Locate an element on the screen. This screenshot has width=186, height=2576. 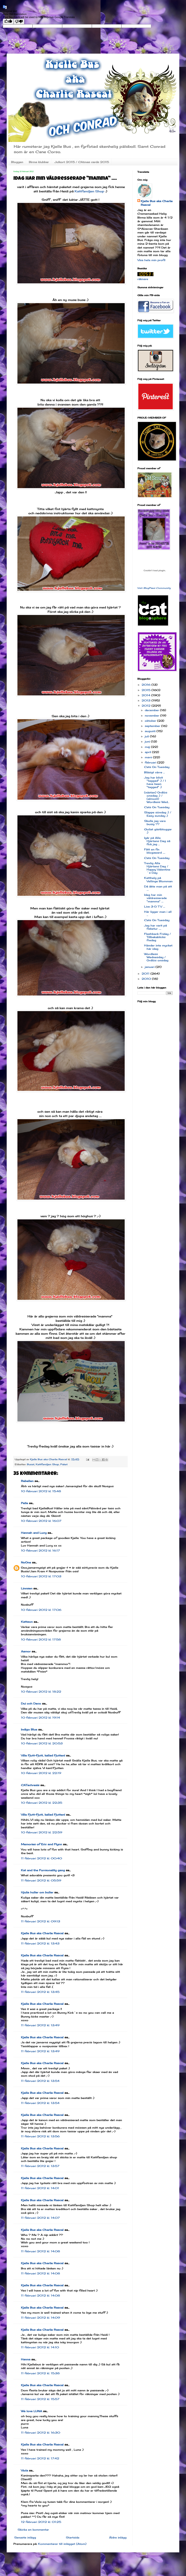
Katthelg på Vellinge Blomman is located at coordinates (158, 879).